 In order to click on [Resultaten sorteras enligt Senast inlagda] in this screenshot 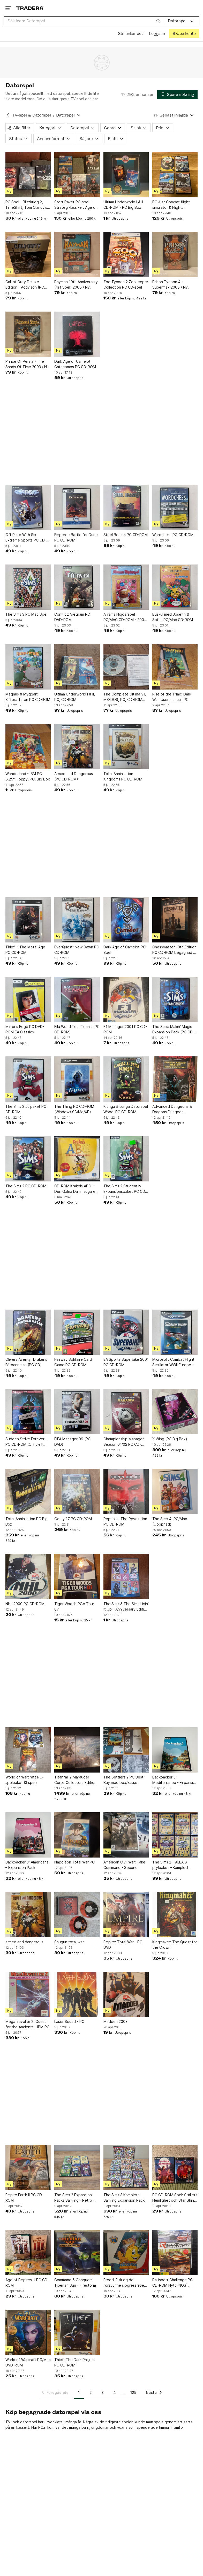, I will do `click(174, 115)`.